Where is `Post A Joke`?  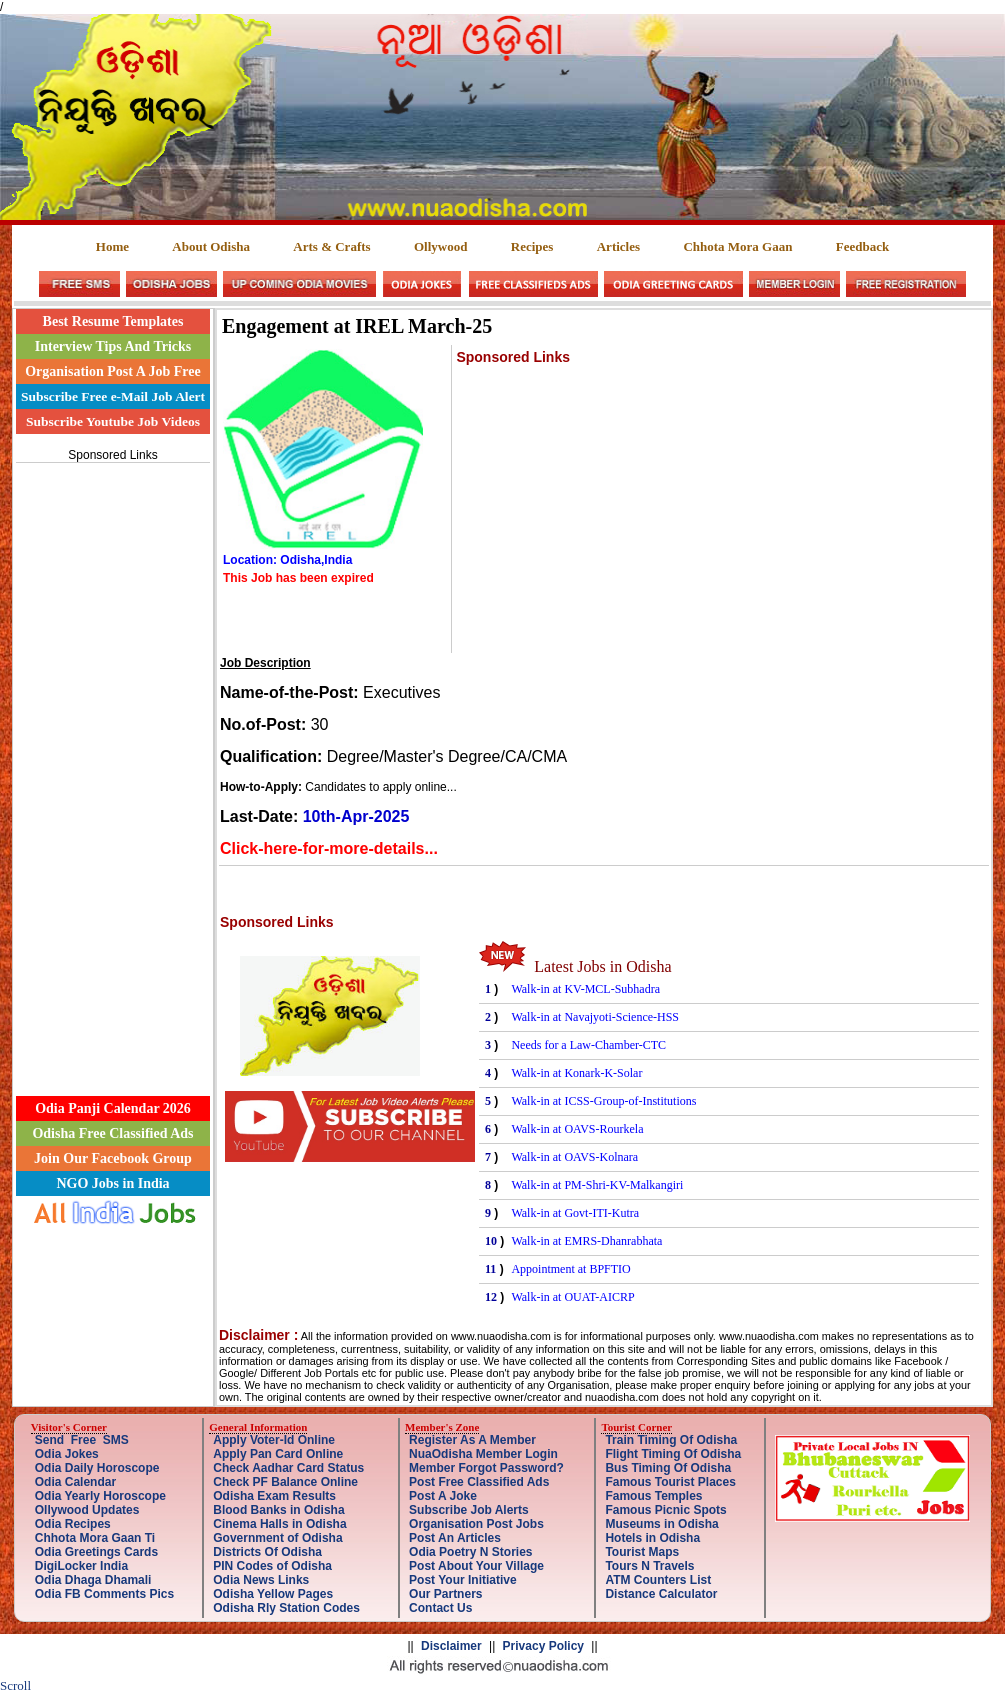
Post A Joke is located at coordinates (443, 1496).